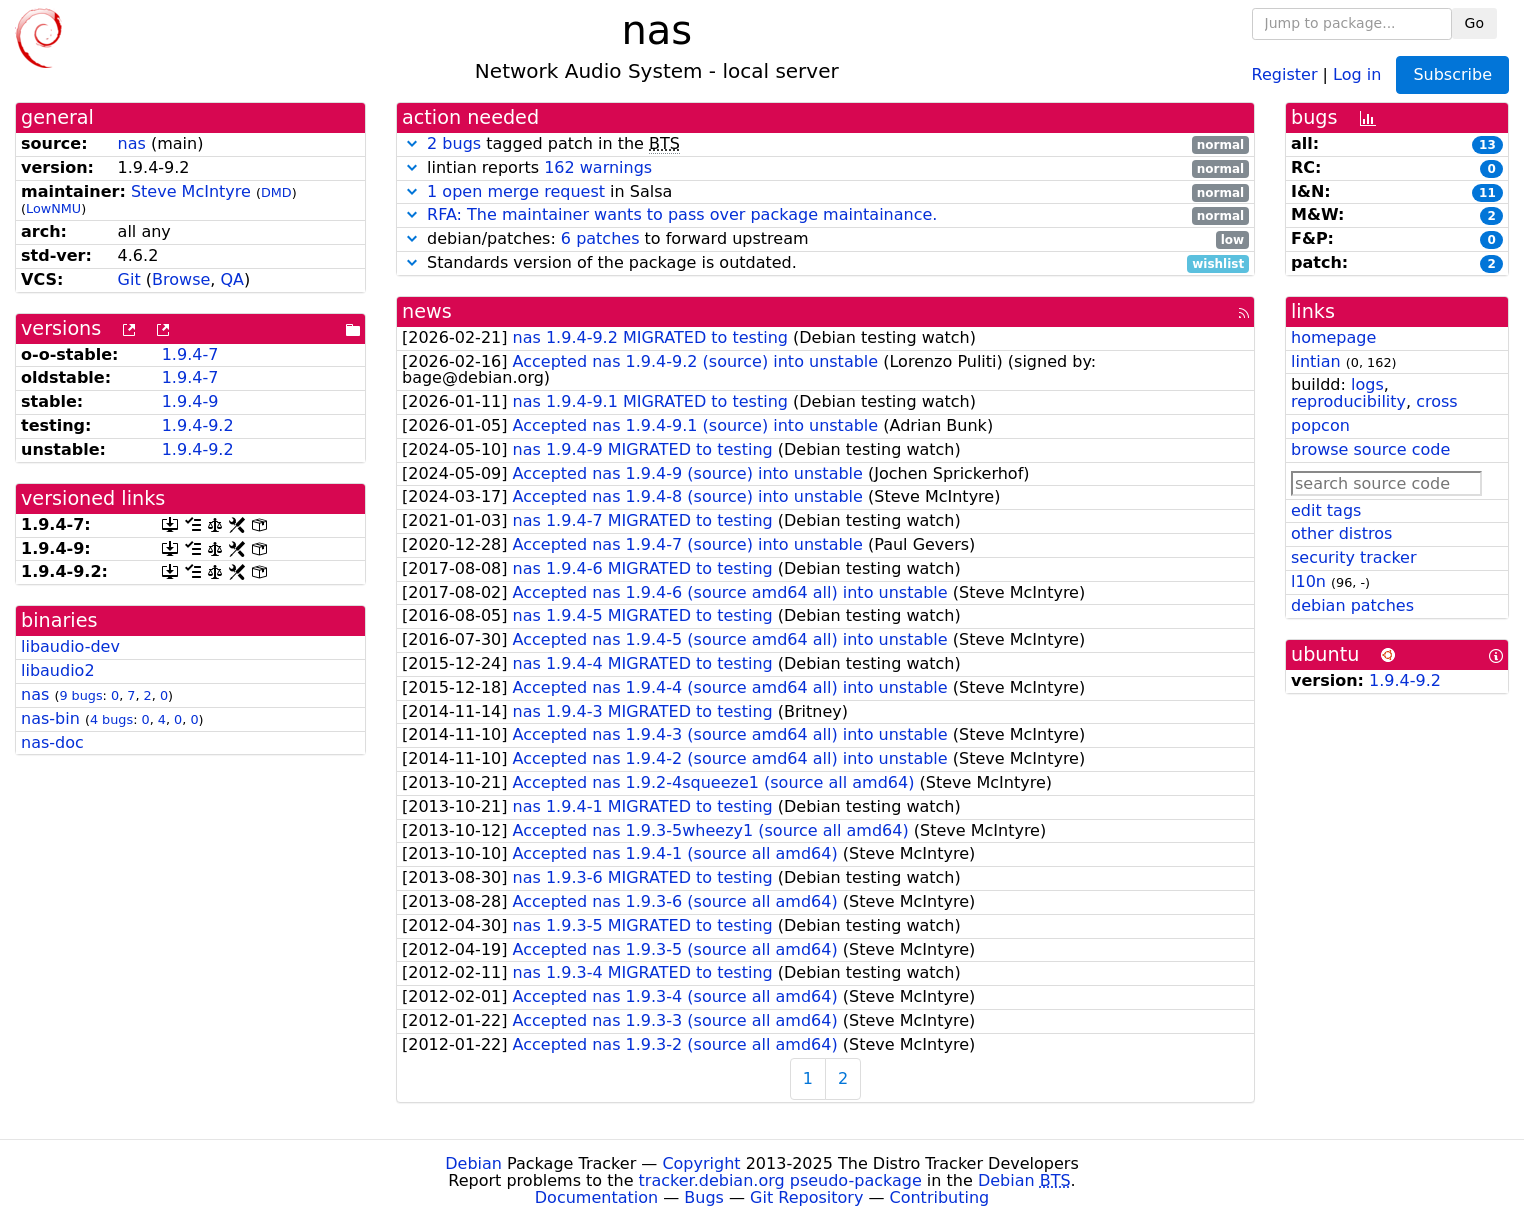 The width and height of the screenshot is (1524, 1223). What do you see at coordinates (806, 1197) in the screenshot?
I see `Git Repository` at bounding box center [806, 1197].